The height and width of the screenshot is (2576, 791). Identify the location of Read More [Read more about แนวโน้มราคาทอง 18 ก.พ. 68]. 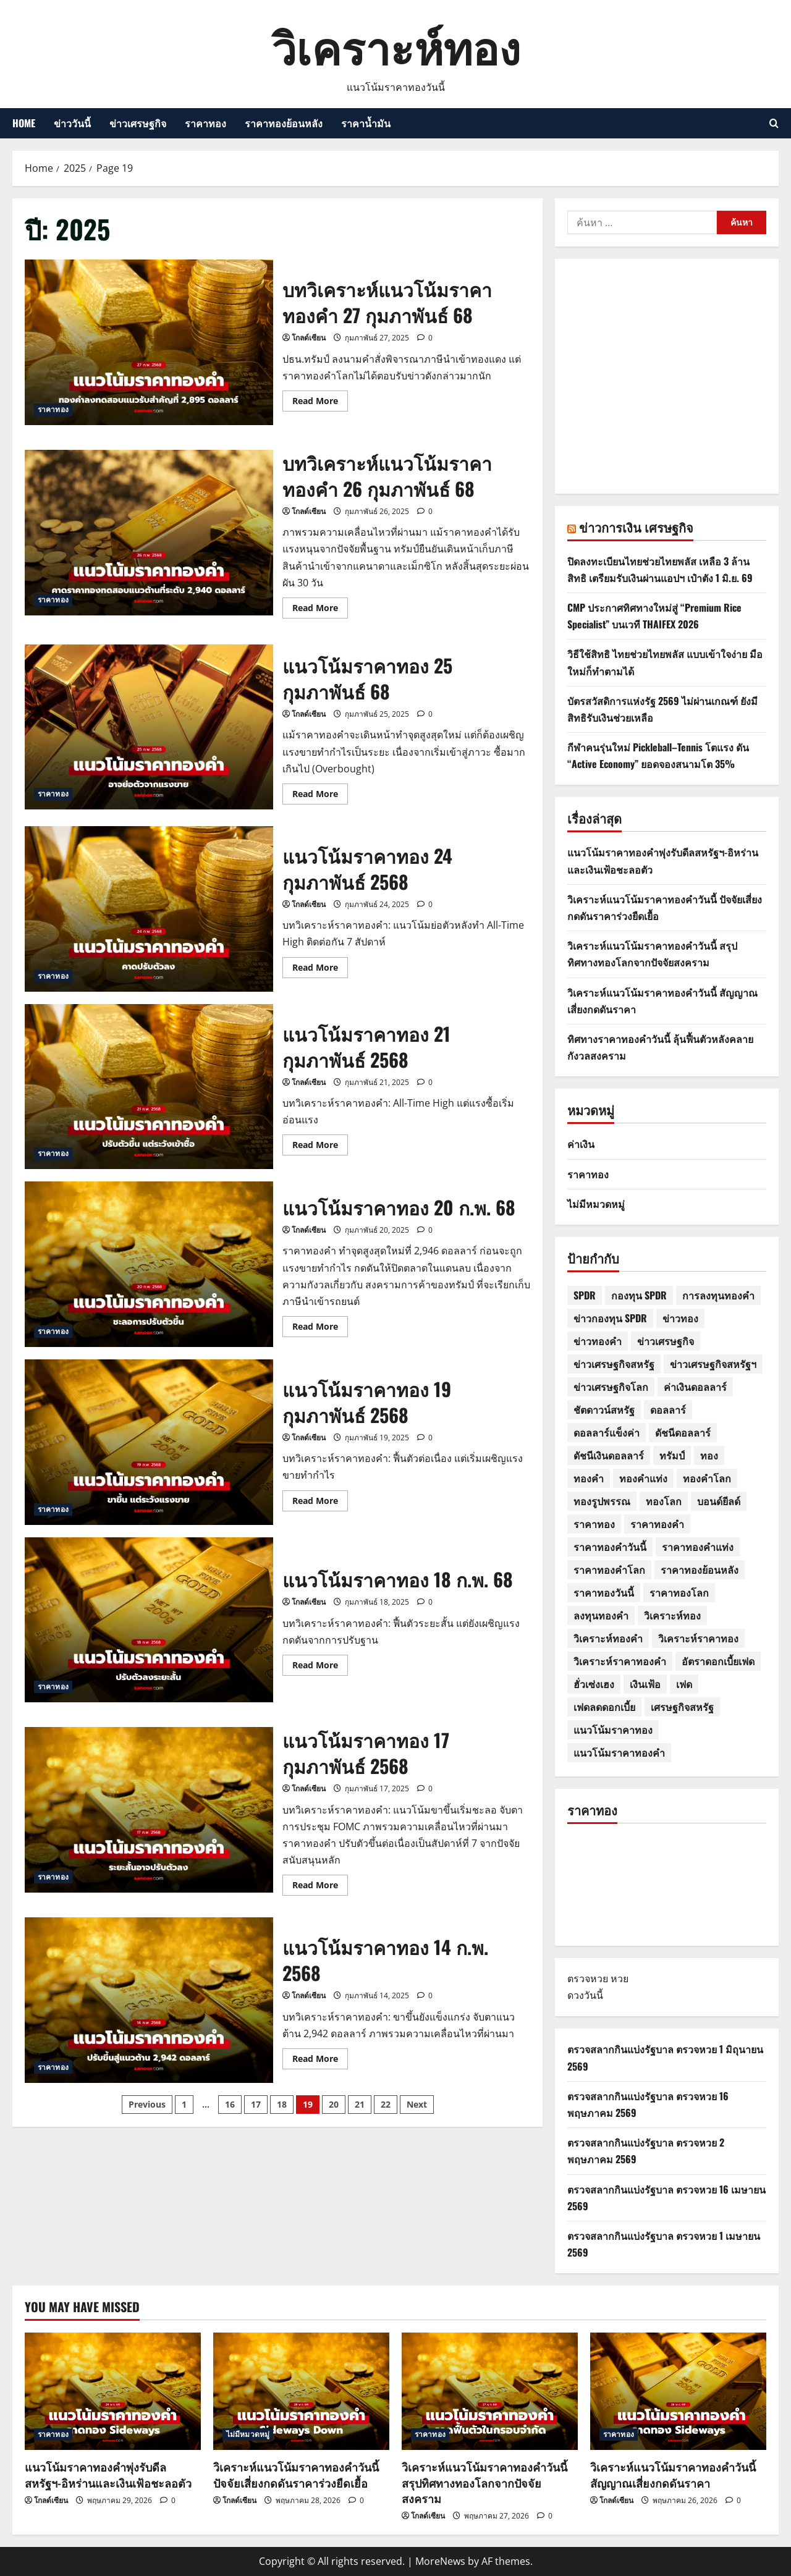
(320, 1667).